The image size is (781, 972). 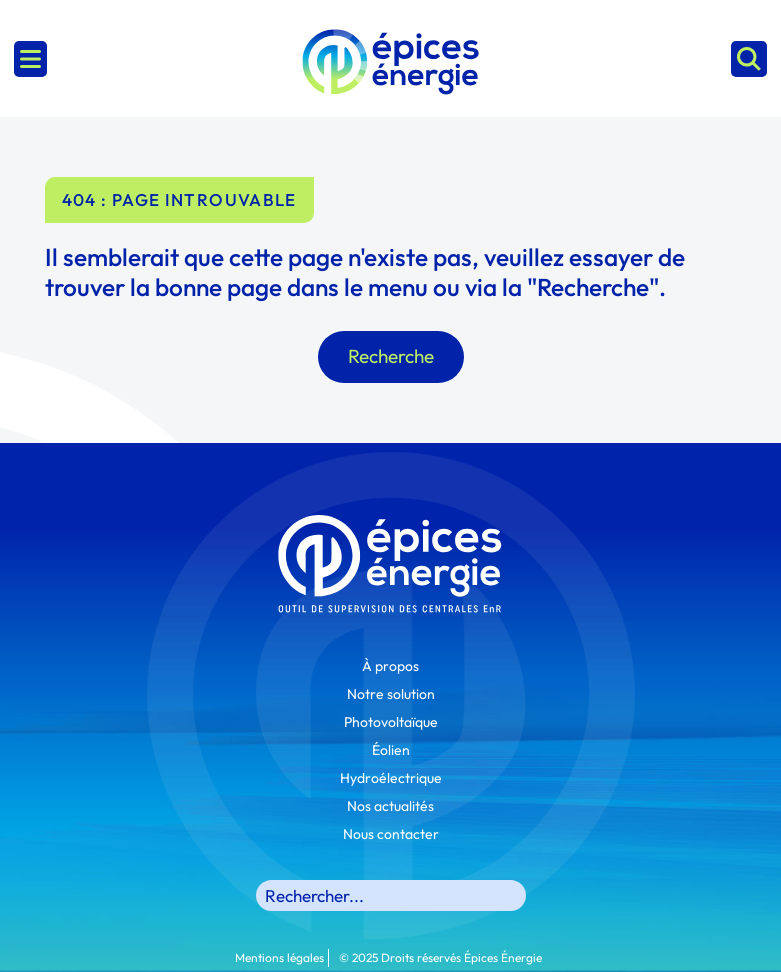 What do you see at coordinates (391, 750) in the screenshot?
I see `Éolien` at bounding box center [391, 750].